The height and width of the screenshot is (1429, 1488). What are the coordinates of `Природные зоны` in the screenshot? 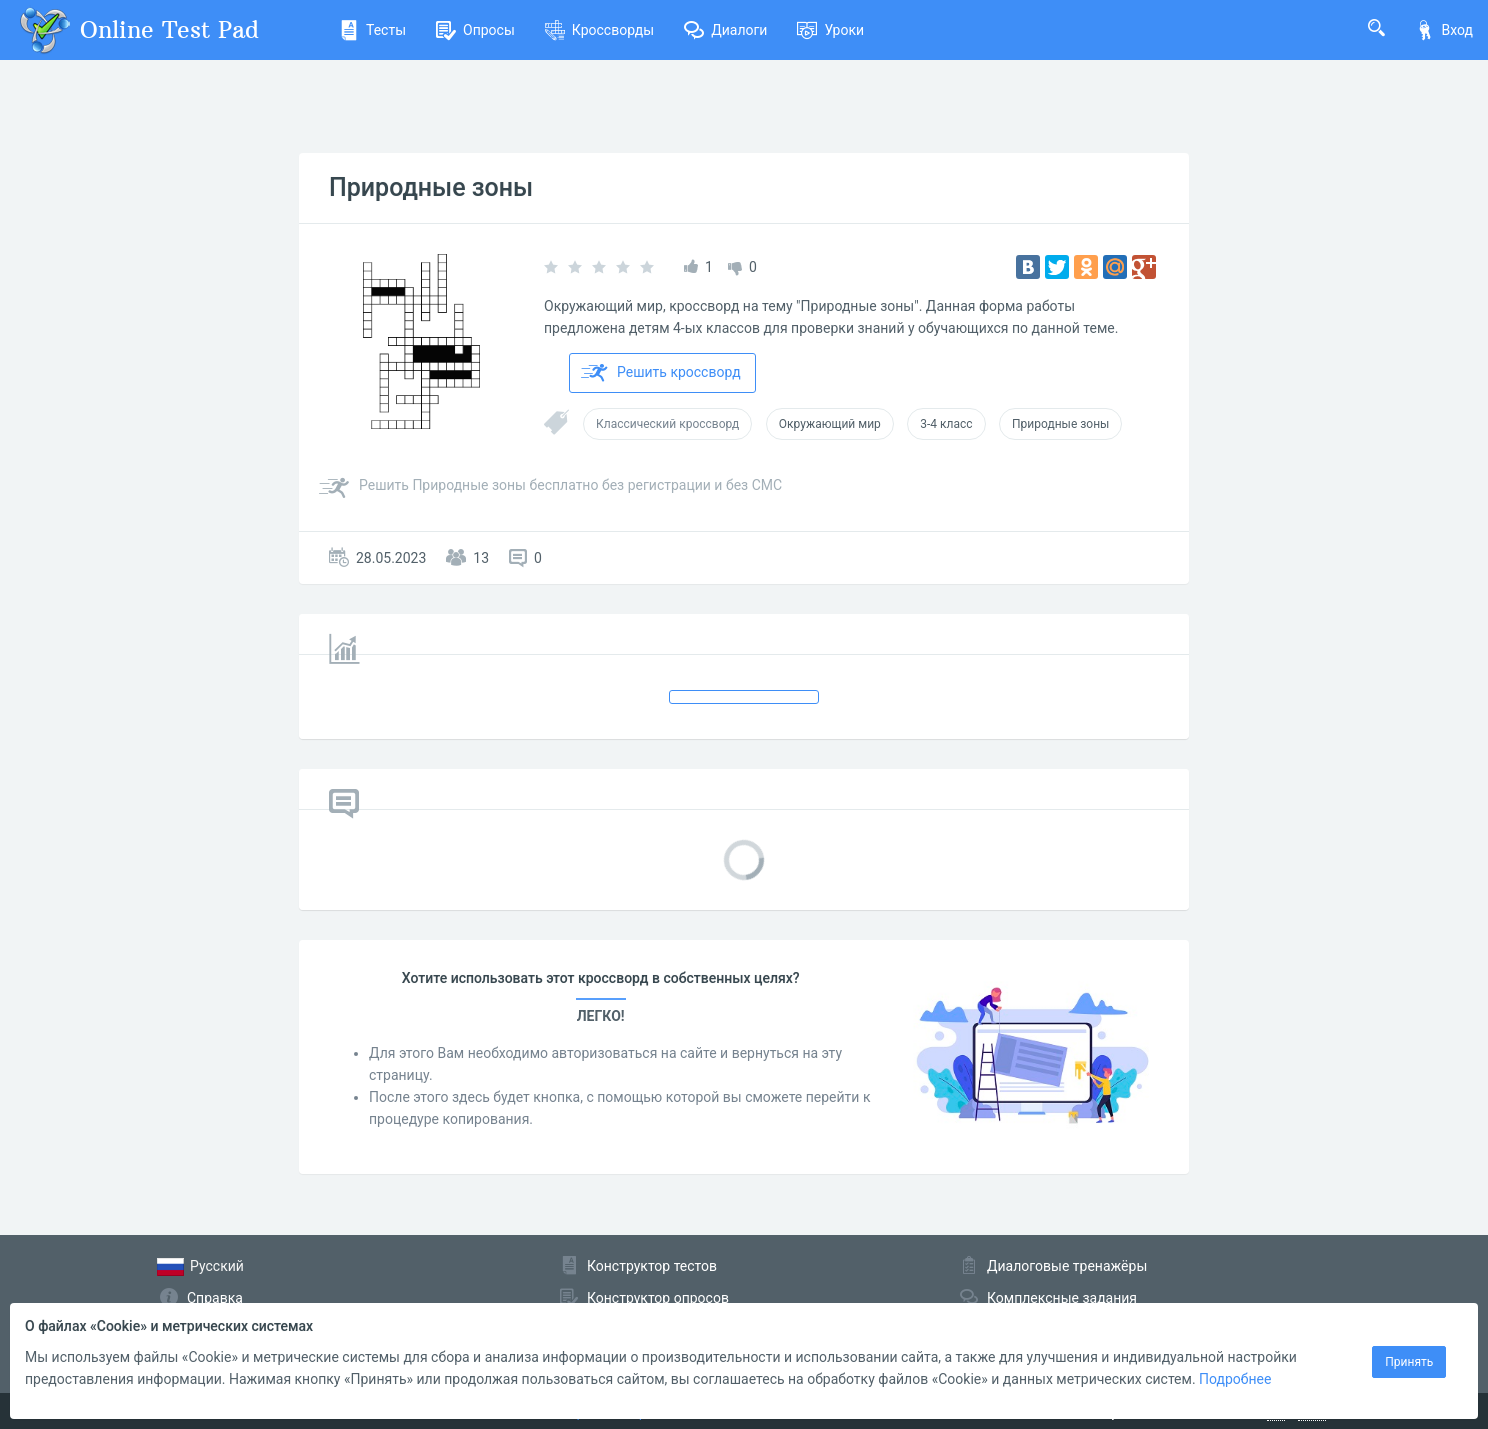 It's located at (431, 187).